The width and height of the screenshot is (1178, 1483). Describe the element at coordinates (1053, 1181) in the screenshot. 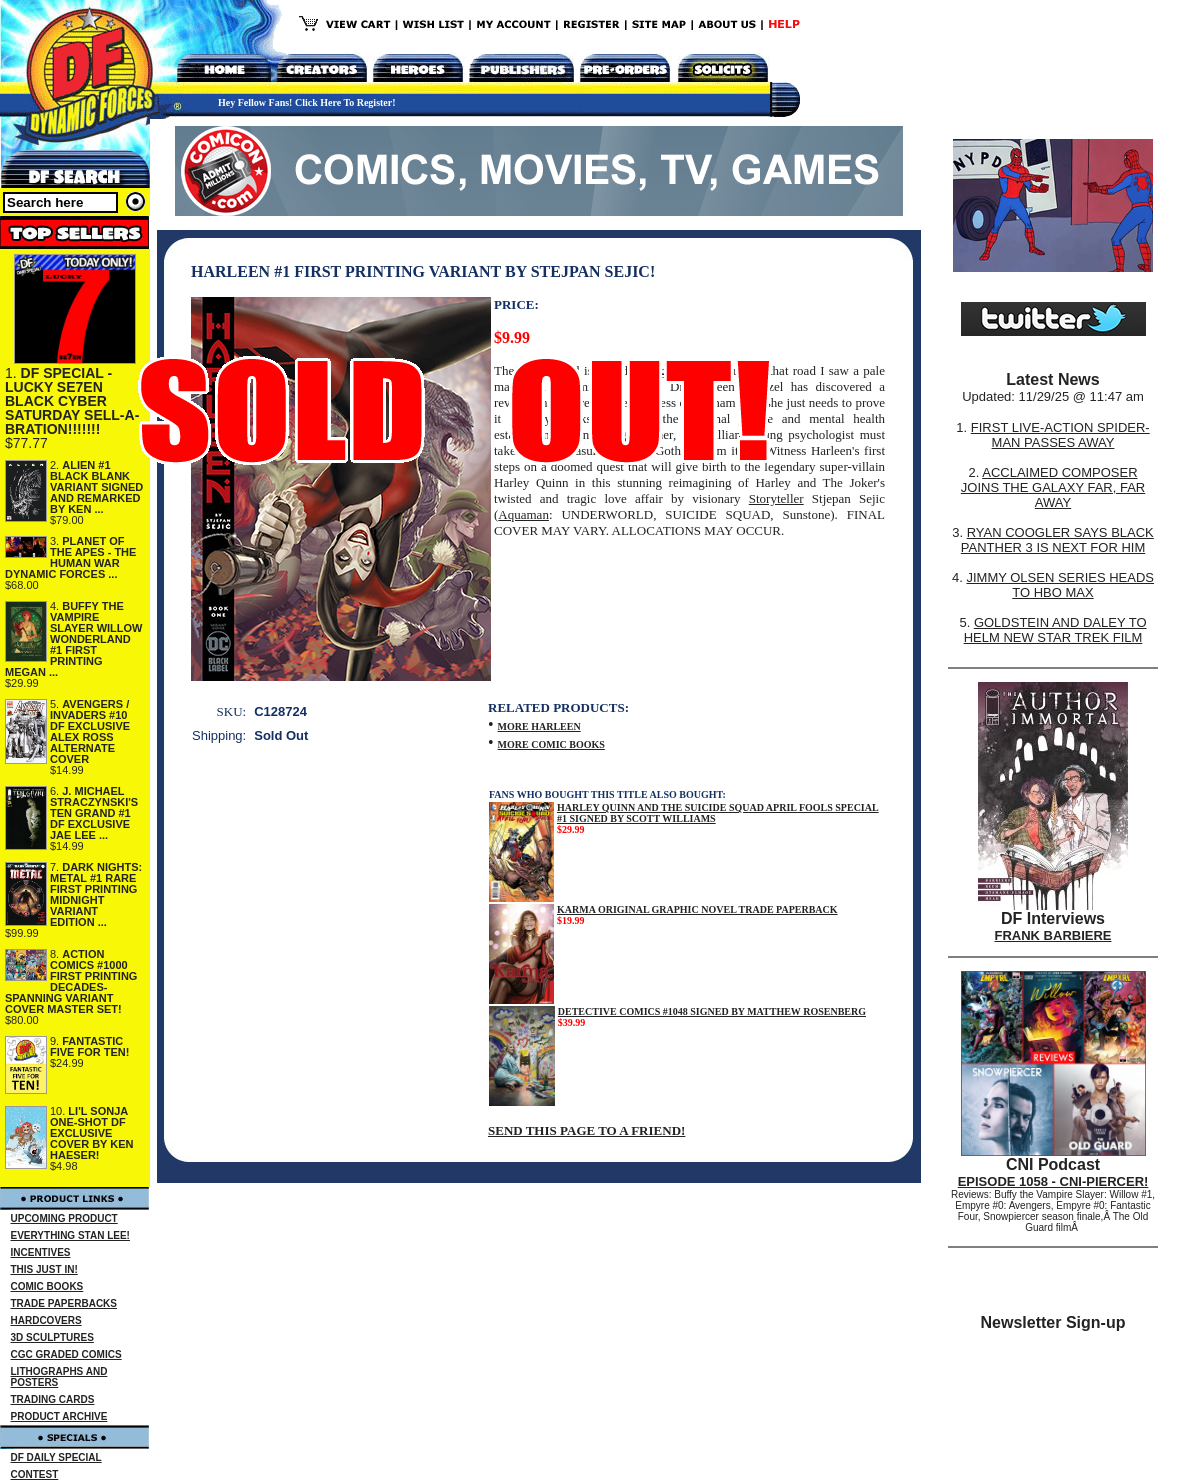

I see `EPISODE 1058 - CNI-PIERCER!` at that location.